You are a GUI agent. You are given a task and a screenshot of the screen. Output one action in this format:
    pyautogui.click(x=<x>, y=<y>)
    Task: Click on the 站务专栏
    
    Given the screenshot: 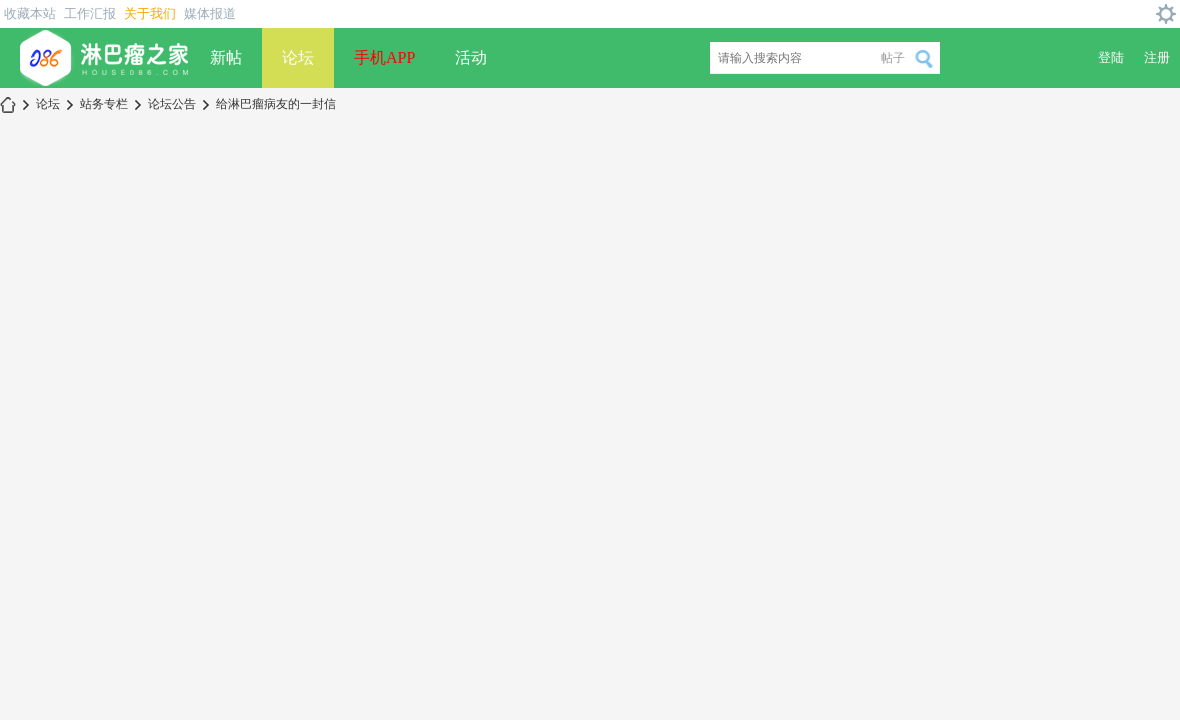 What is the action you would take?
    pyautogui.click(x=104, y=104)
    